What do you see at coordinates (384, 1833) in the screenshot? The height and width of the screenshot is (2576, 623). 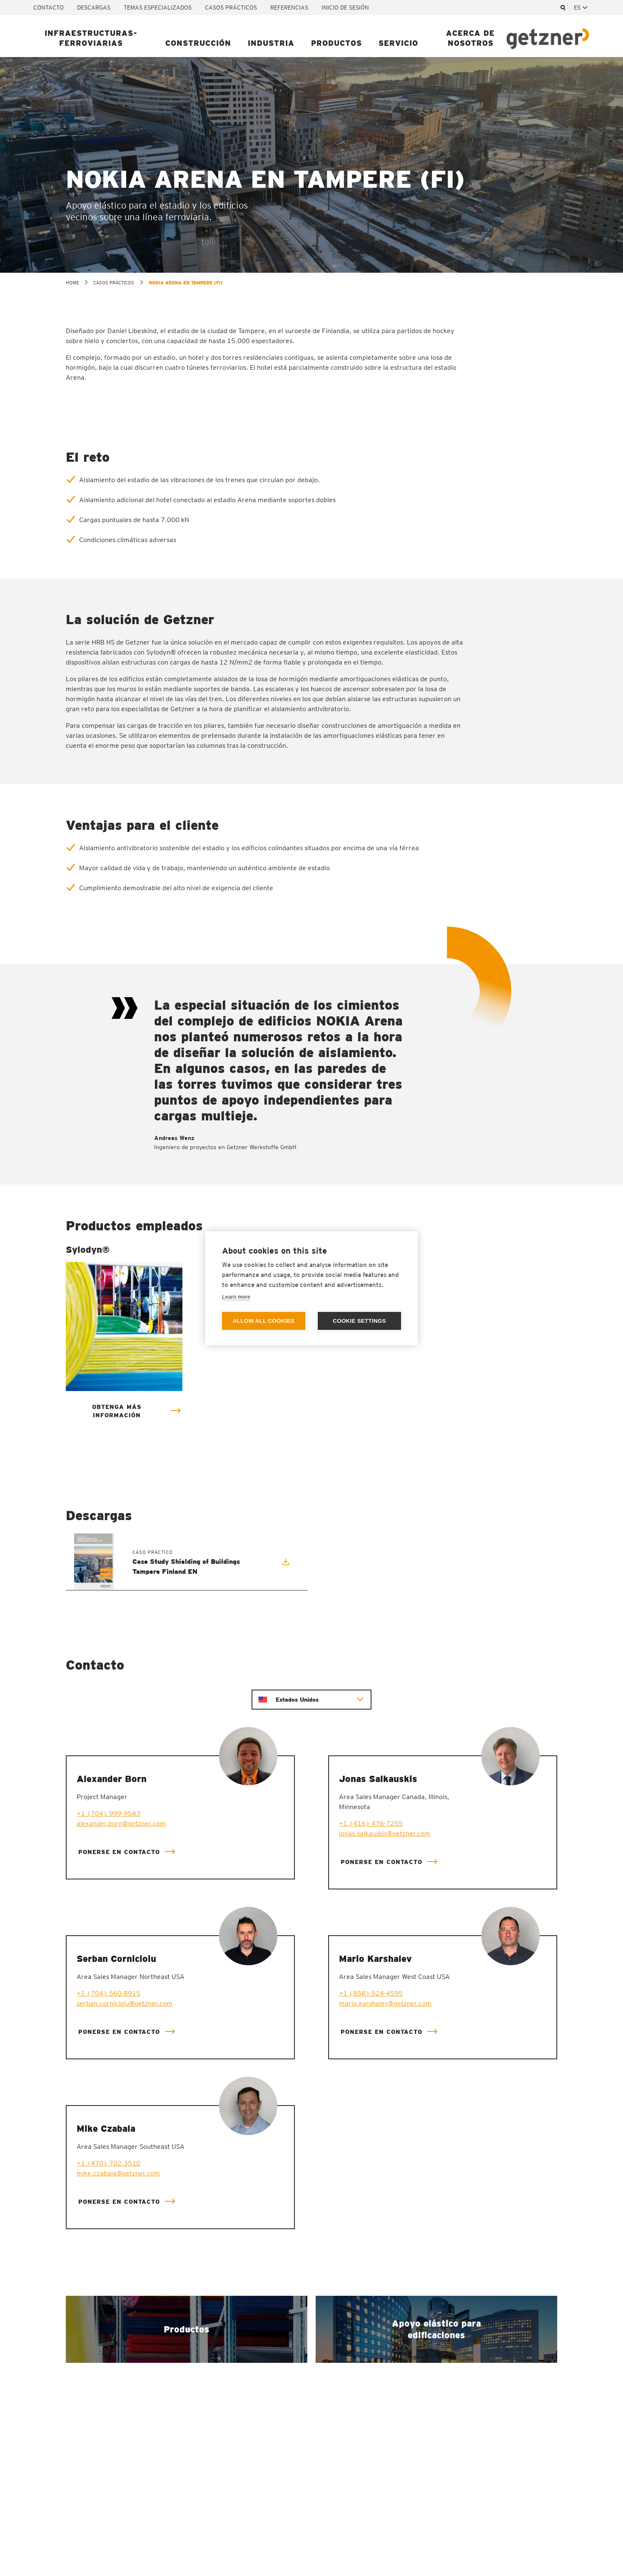 I see `jonas.salkauskis@getzner.com` at bounding box center [384, 1833].